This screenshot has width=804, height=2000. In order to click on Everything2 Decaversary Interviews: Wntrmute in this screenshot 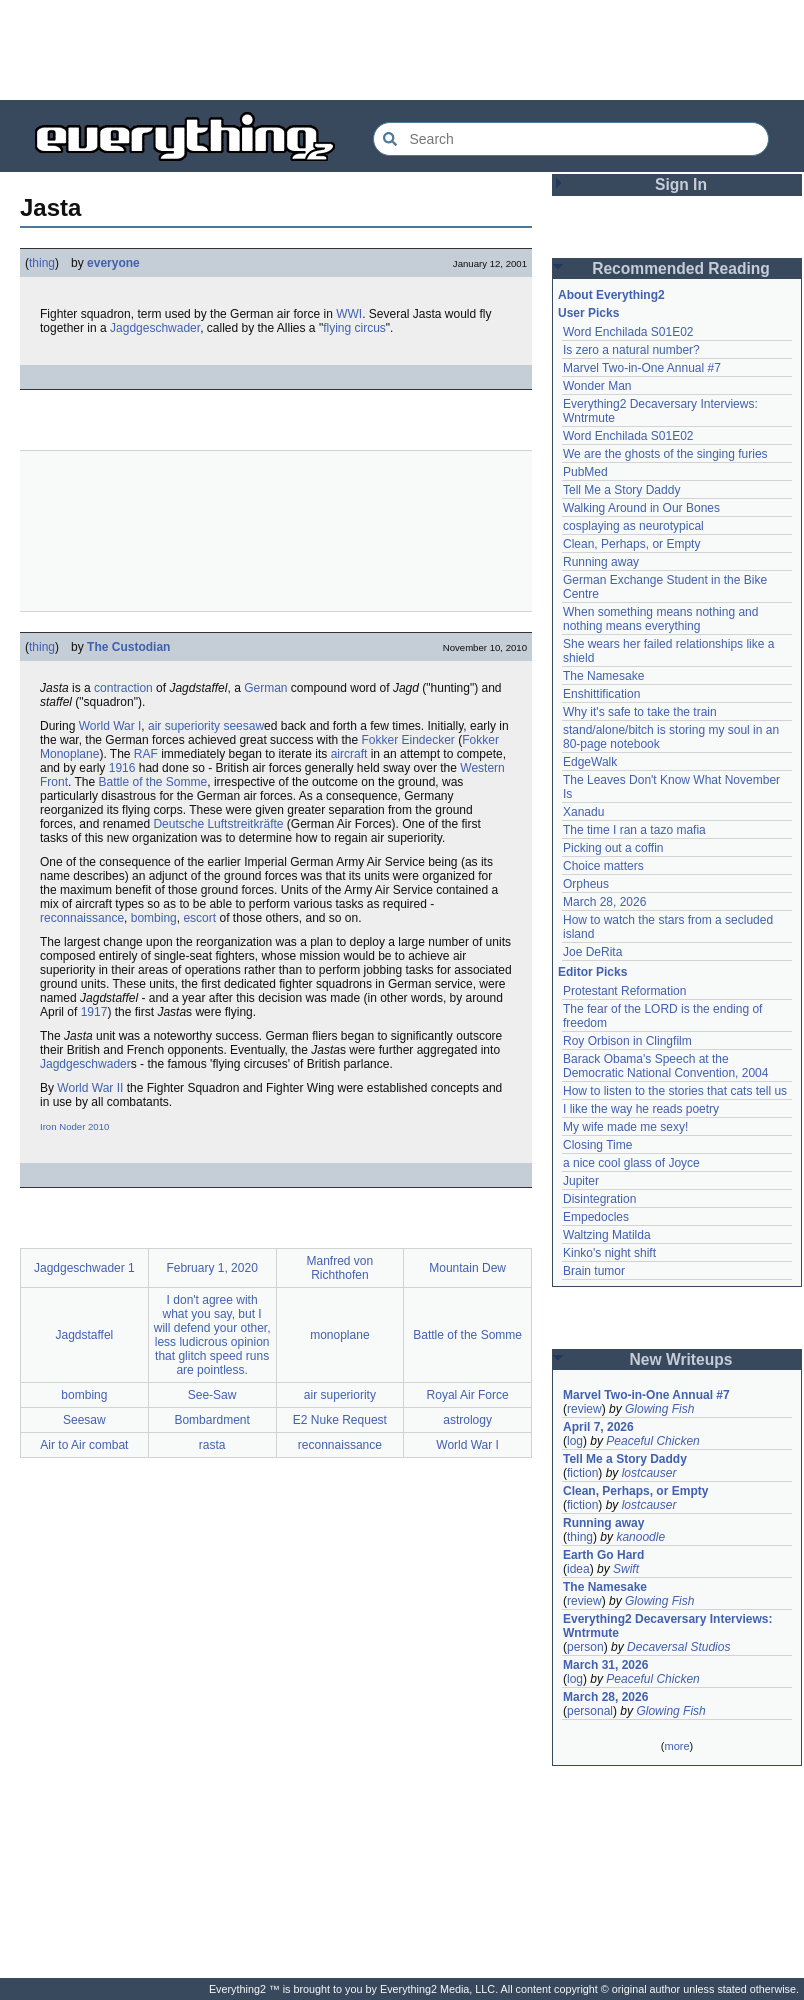, I will do `click(667, 1626)`.